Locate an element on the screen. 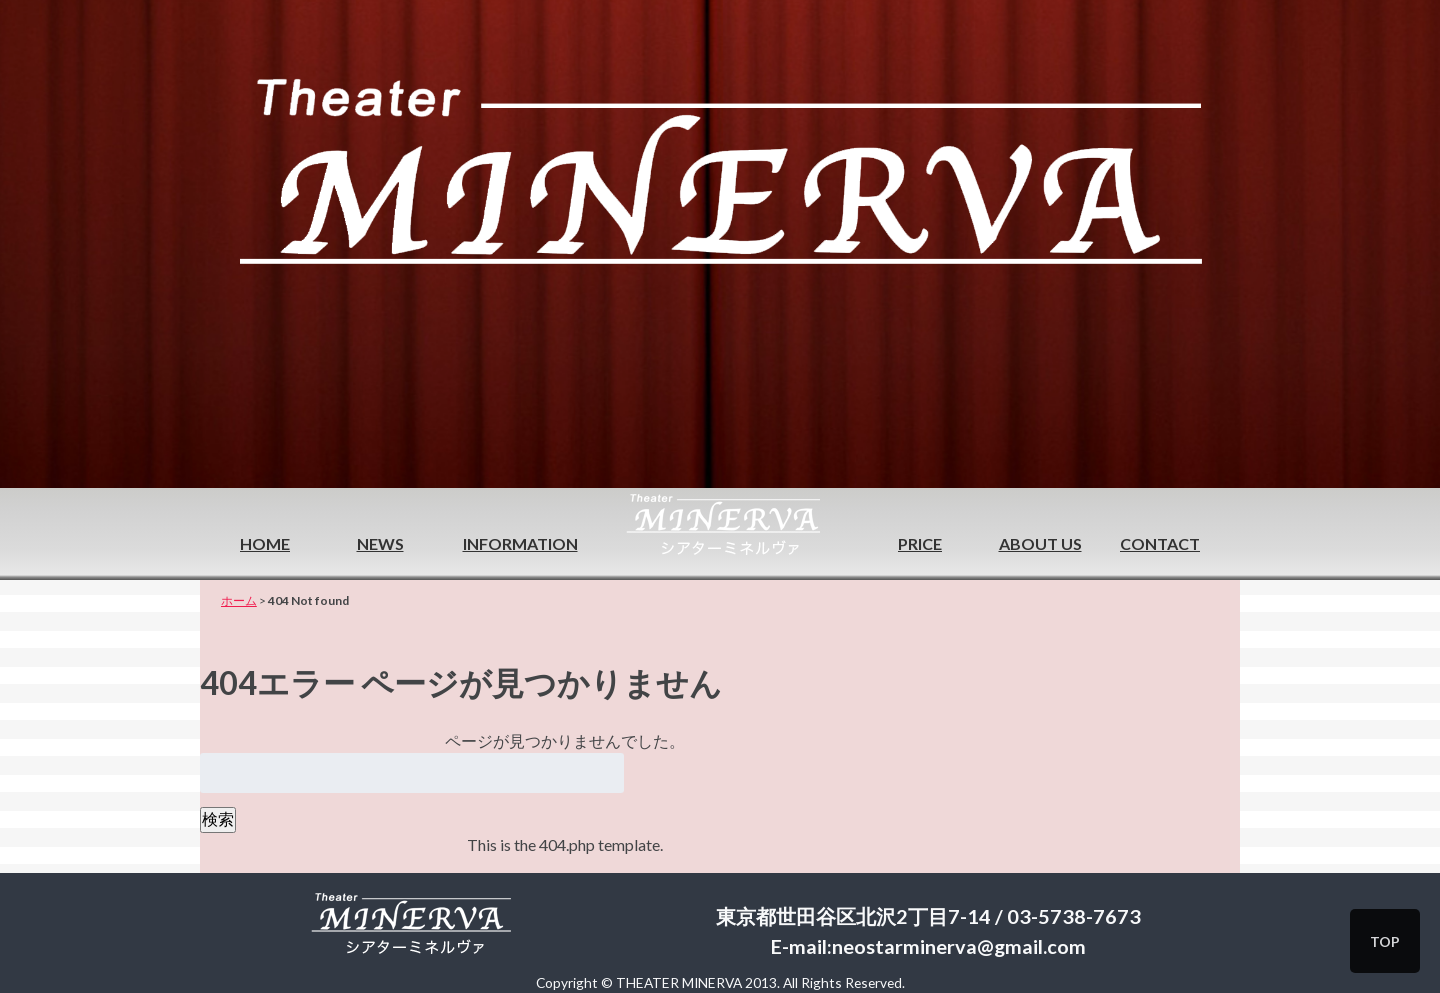 Image resolution: width=1440 pixels, height=993 pixels. INFORMATION is located at coordinates (520, 543).